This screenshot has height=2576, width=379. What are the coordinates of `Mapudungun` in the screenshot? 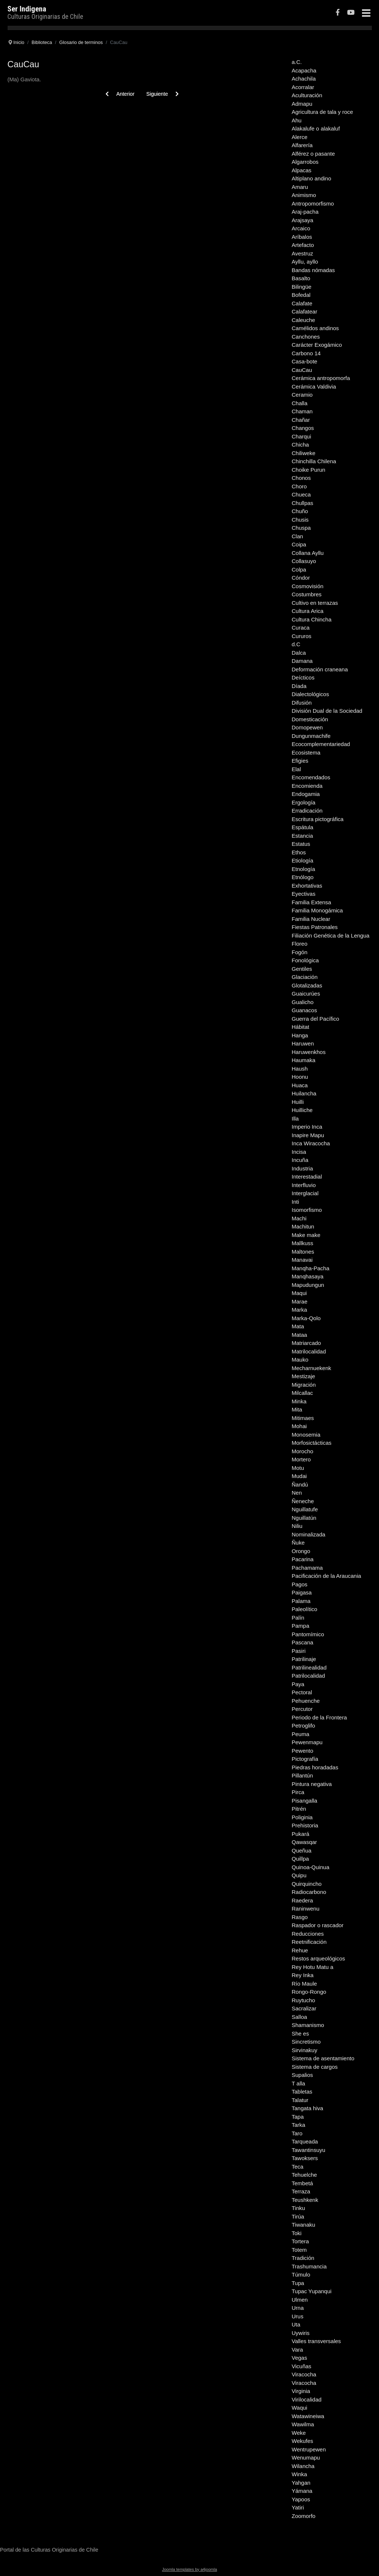 It's located at (308, 1285).